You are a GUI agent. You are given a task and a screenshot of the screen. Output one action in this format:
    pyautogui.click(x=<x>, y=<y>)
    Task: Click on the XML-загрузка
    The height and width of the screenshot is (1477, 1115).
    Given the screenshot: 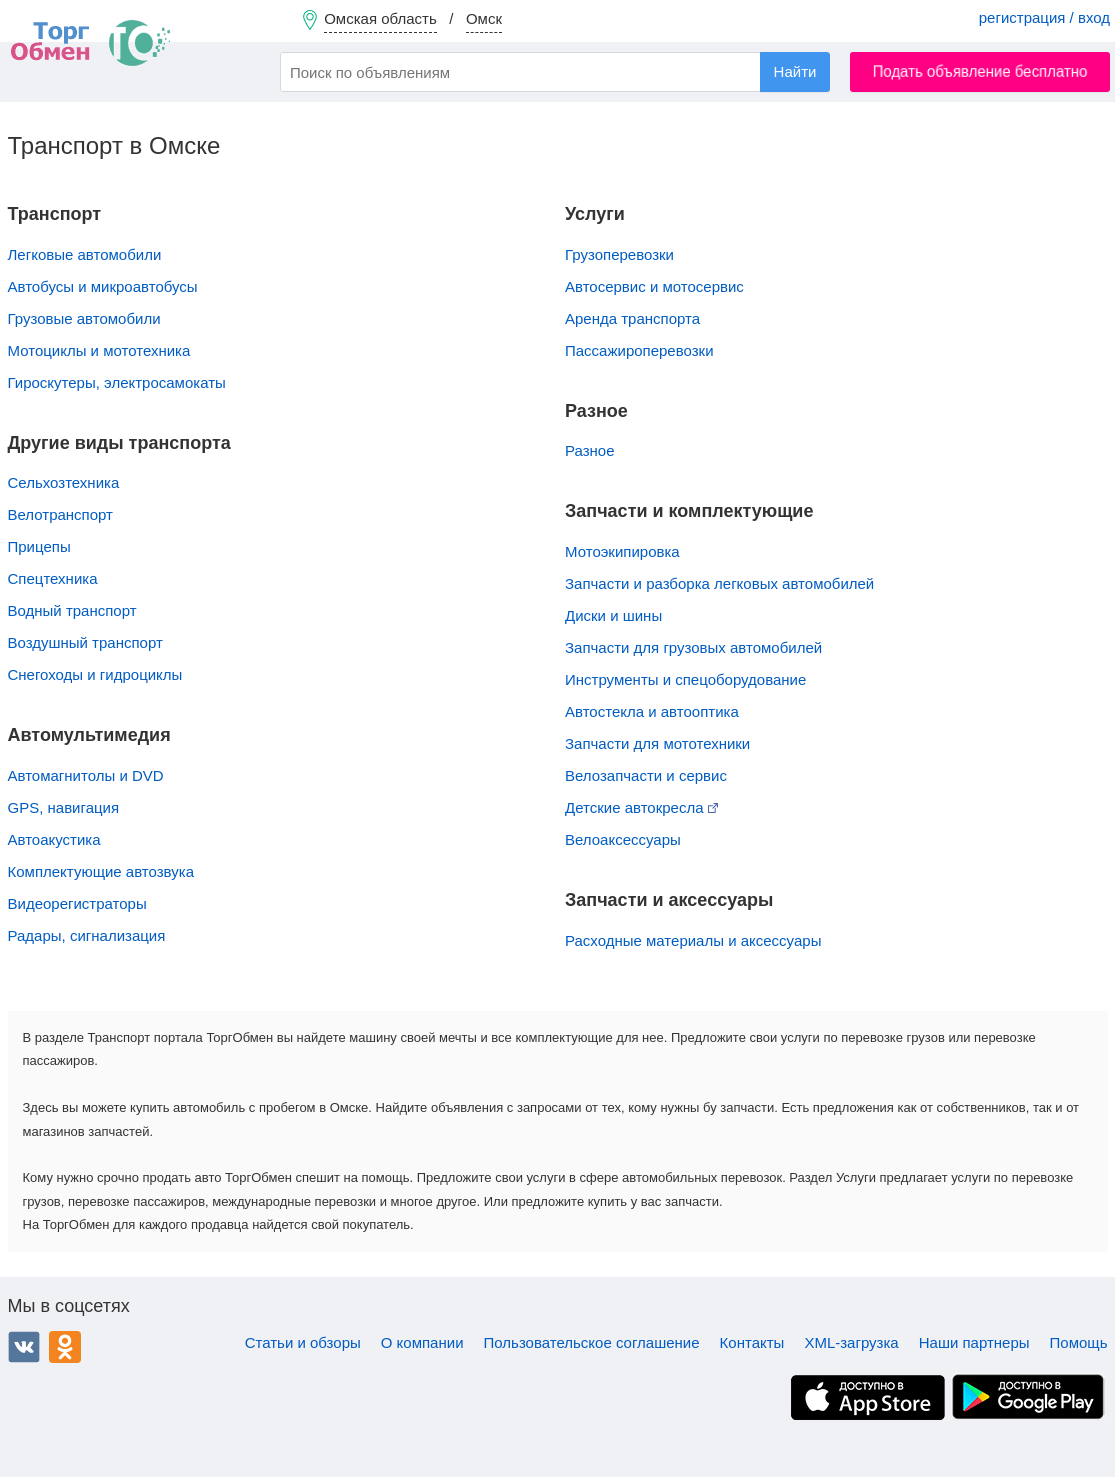 What is the action you would take?
    pyautogui.click(x=851, y=1342)
    